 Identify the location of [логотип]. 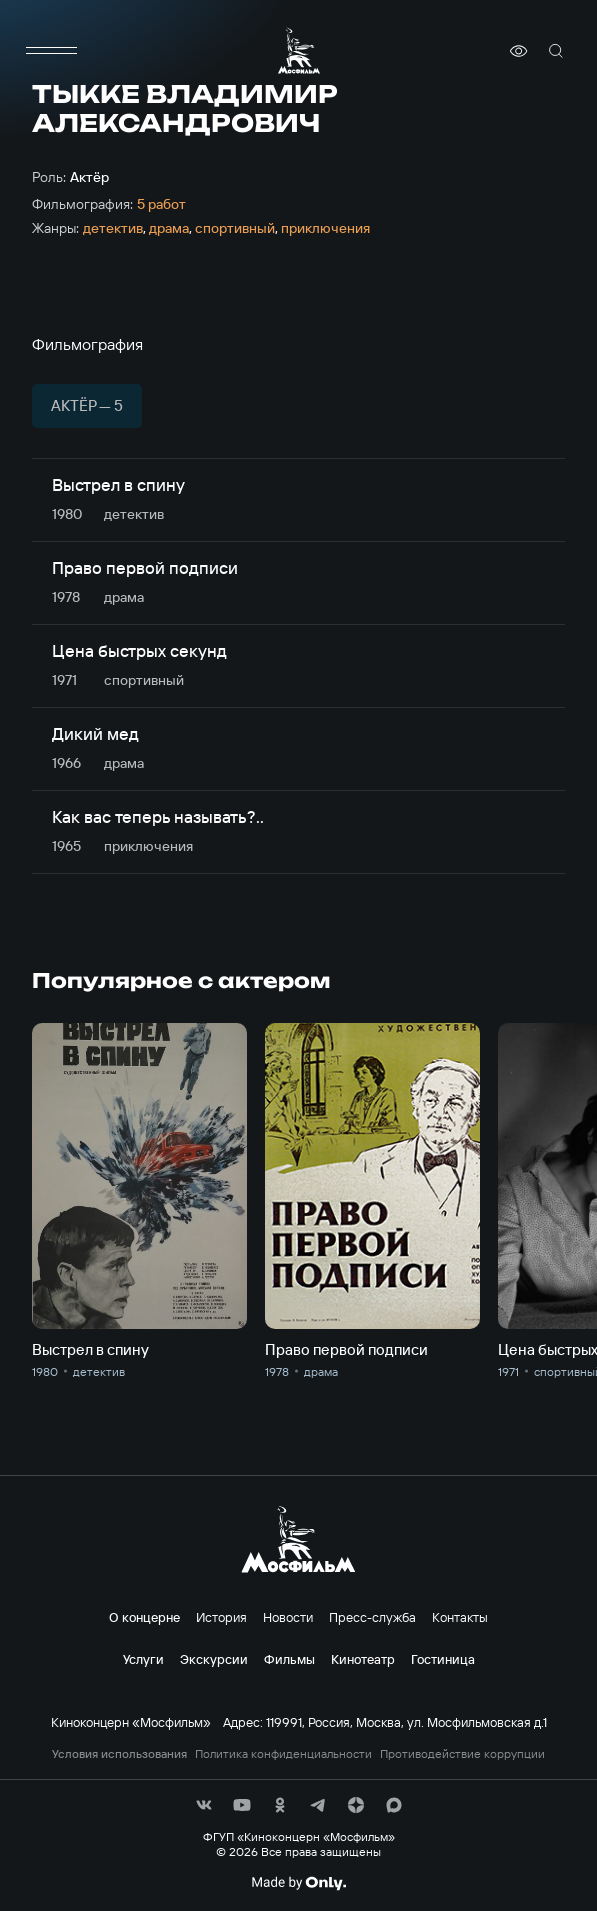
(299, 50).